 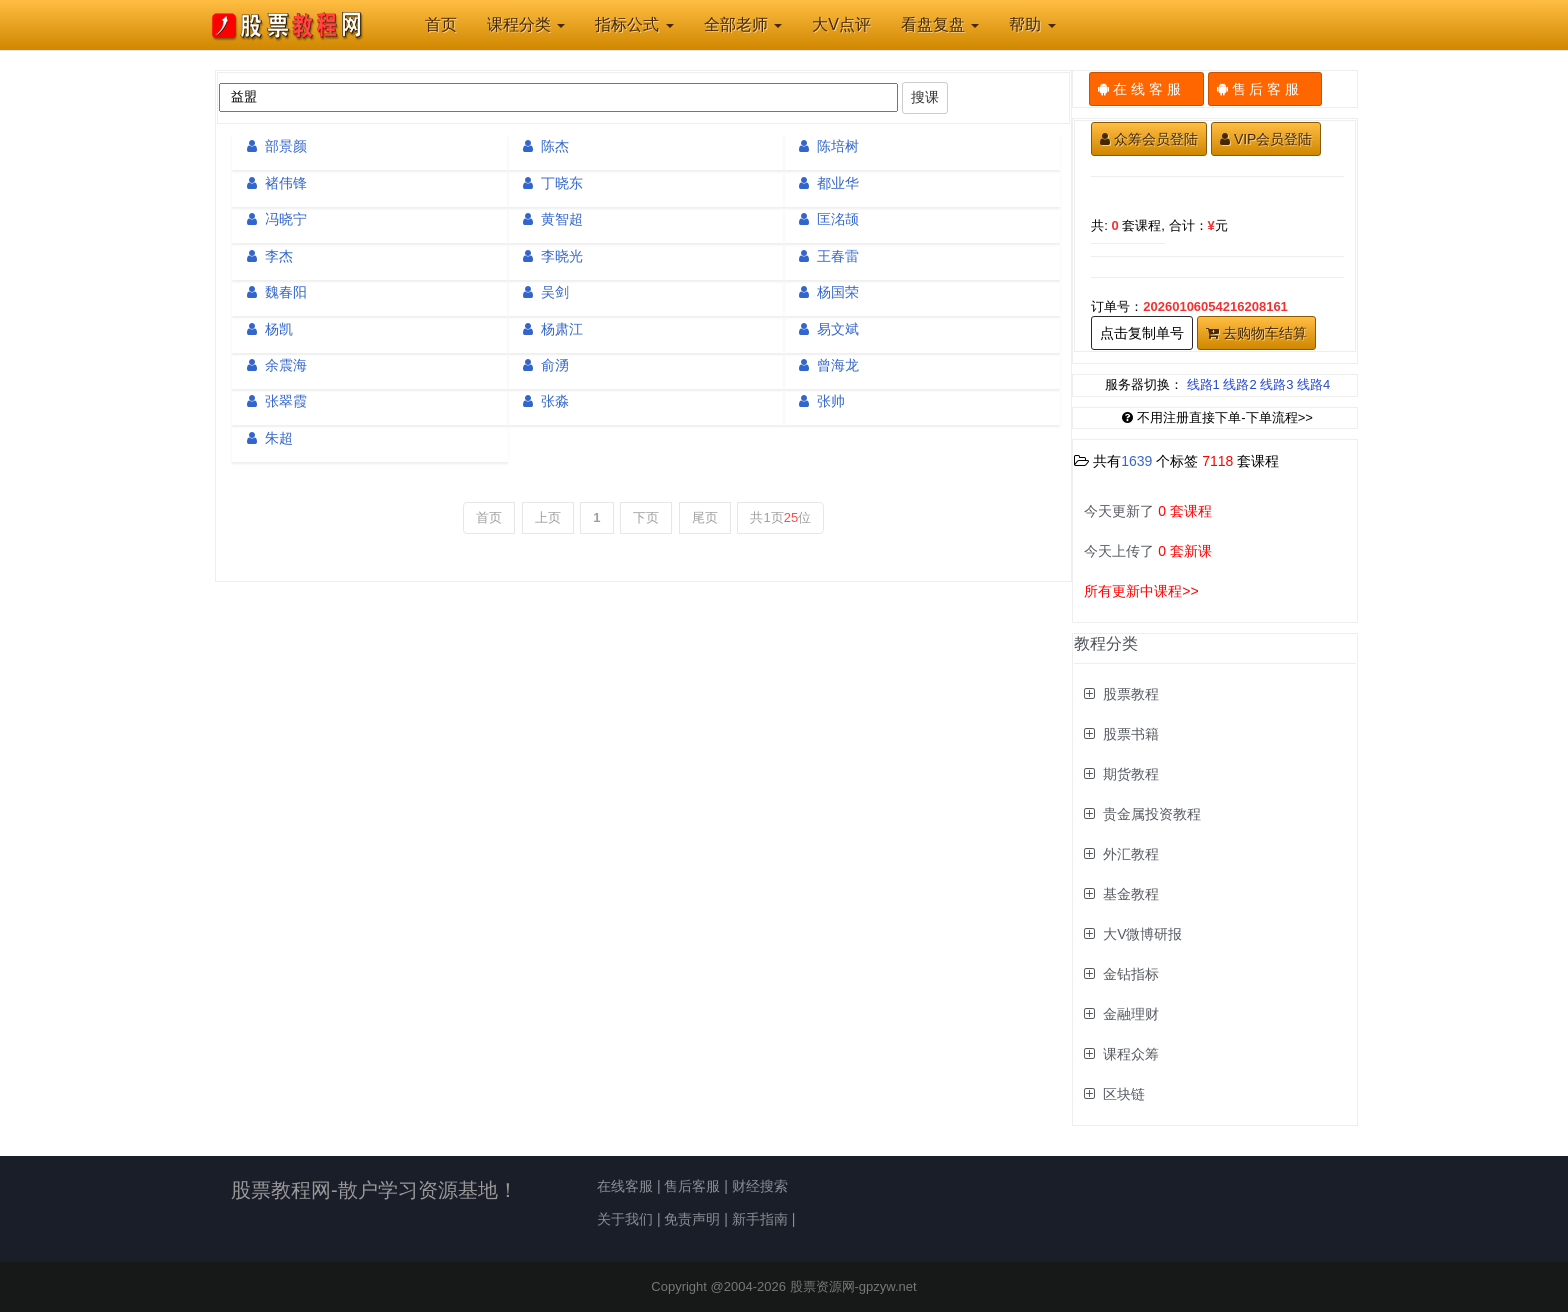 I want to click on 指标公式, so click(x=634, y=24).